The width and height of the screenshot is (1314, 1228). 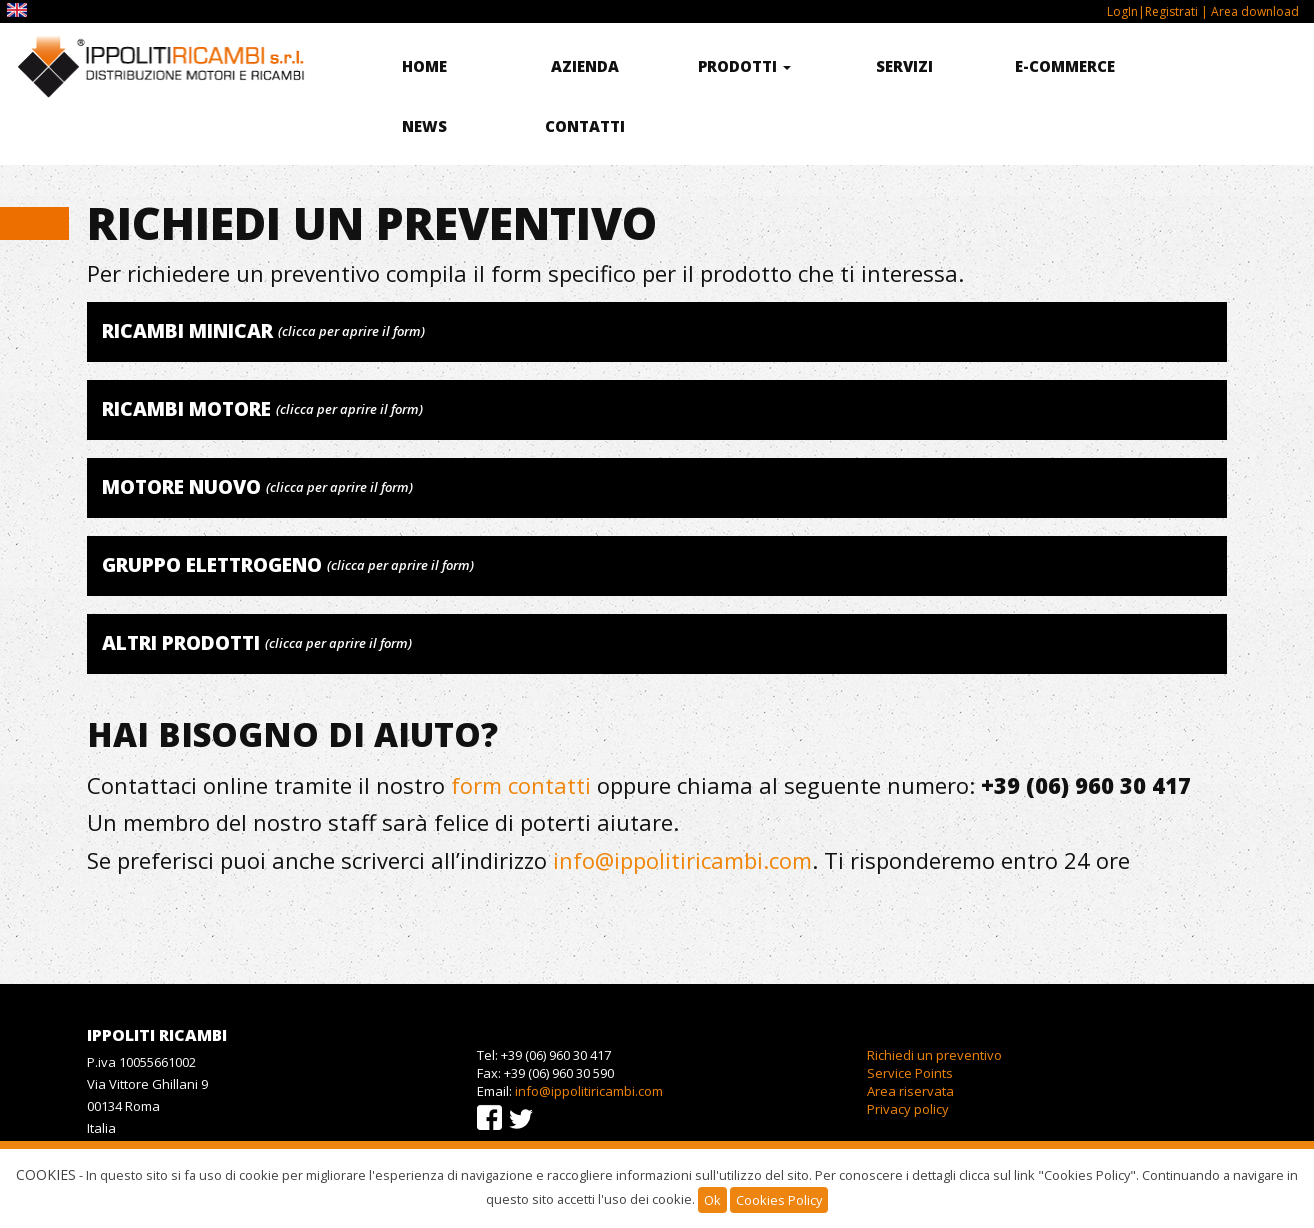 What do you see at coordinates (934, 1055) in the screenshot?
I see `Richiedi un preventivo` at bounding box center [934, 1055].